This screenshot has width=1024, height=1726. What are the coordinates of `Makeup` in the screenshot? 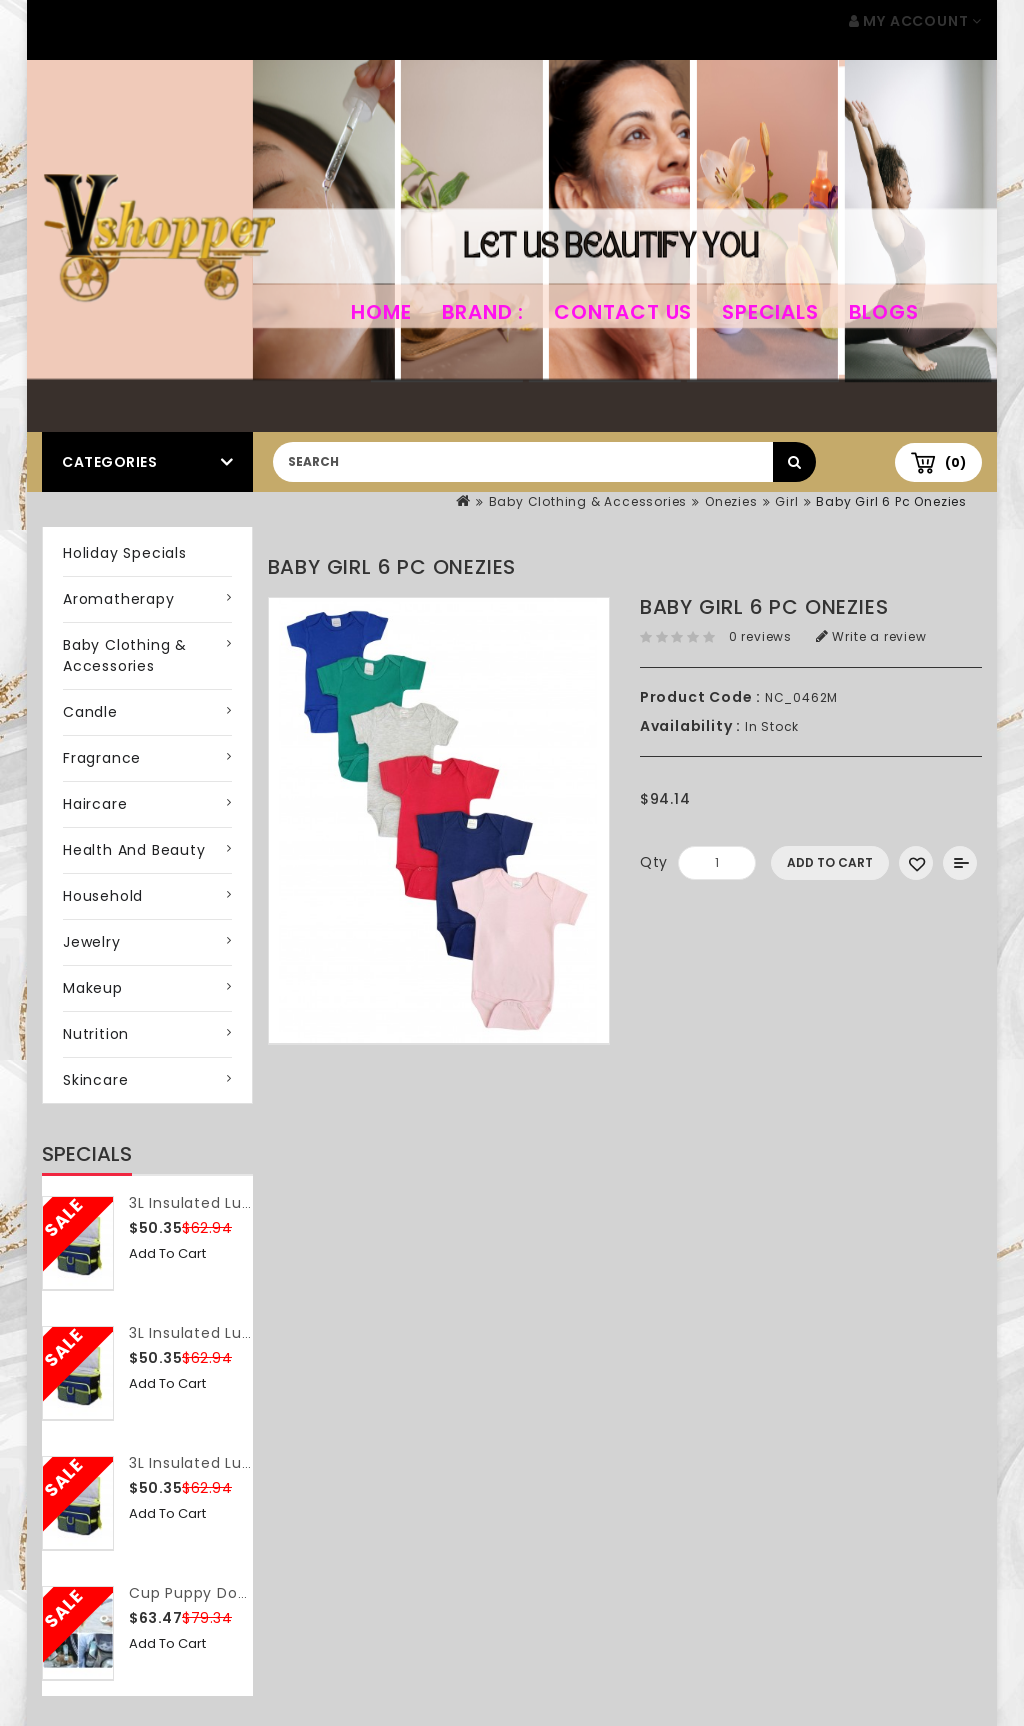 It's located at (93, 988).